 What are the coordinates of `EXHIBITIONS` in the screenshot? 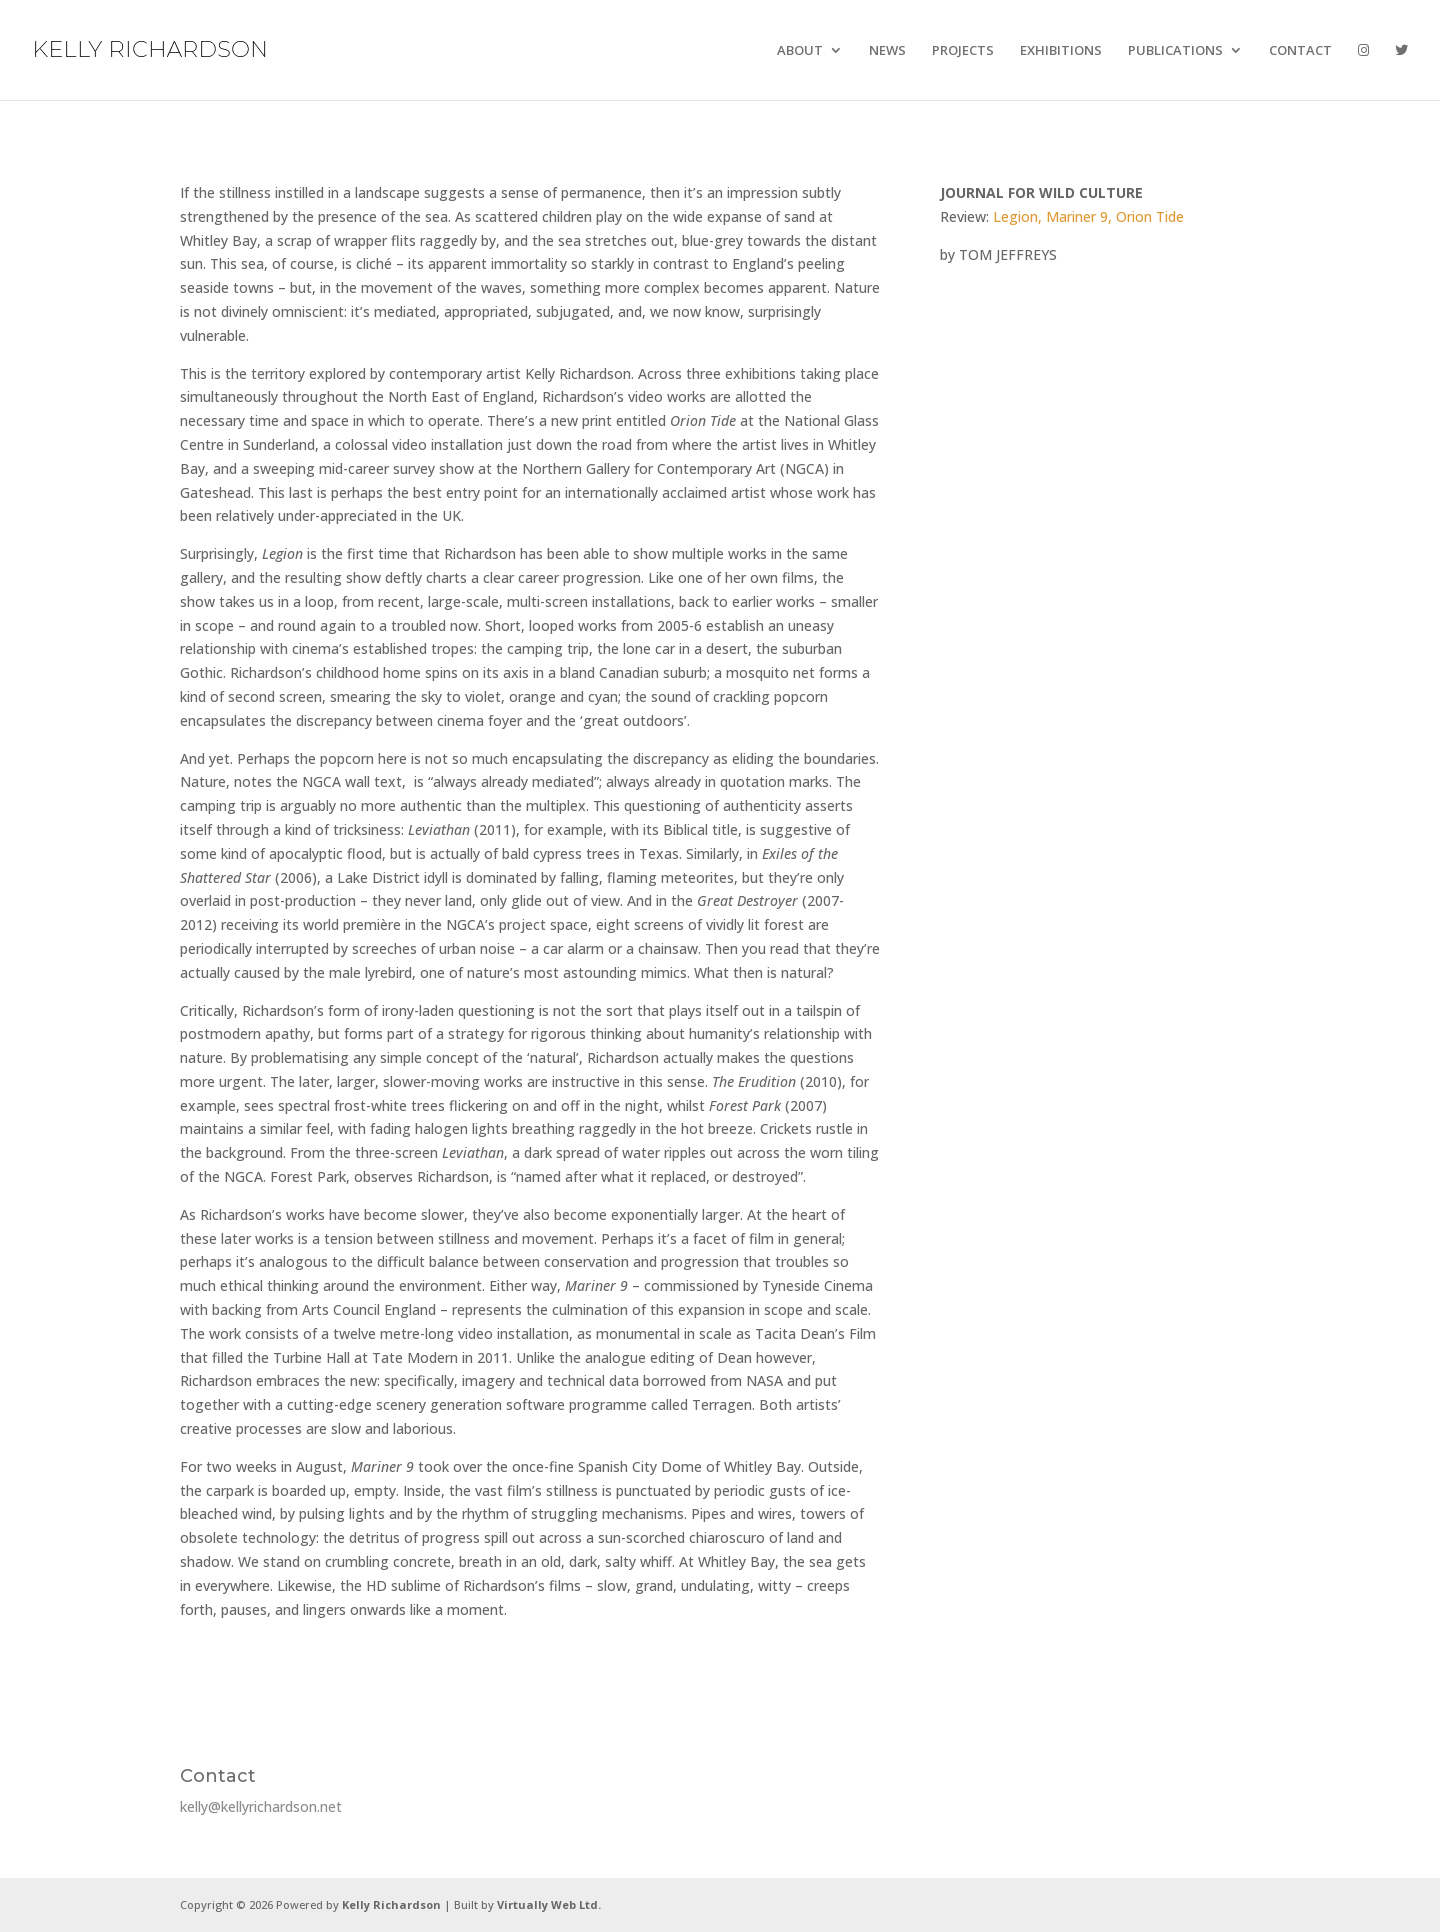 It's located at (1061, 51).